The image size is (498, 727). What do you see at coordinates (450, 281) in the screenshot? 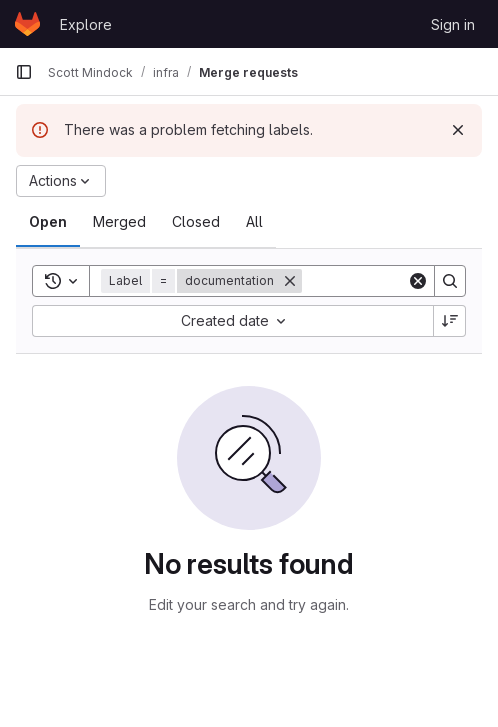
I see `[Search]` at bounding box center [450, 281].